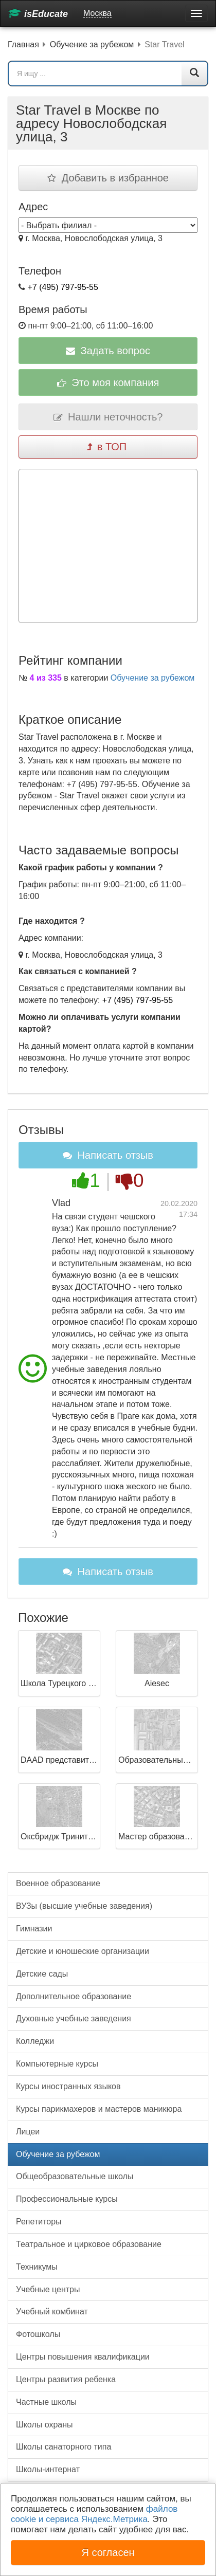 This screenshot has width=216, height=2576. Describe the element at coordinates (82, 1951) in the screenshot. I see `Детские и юношеские организации` at that location.